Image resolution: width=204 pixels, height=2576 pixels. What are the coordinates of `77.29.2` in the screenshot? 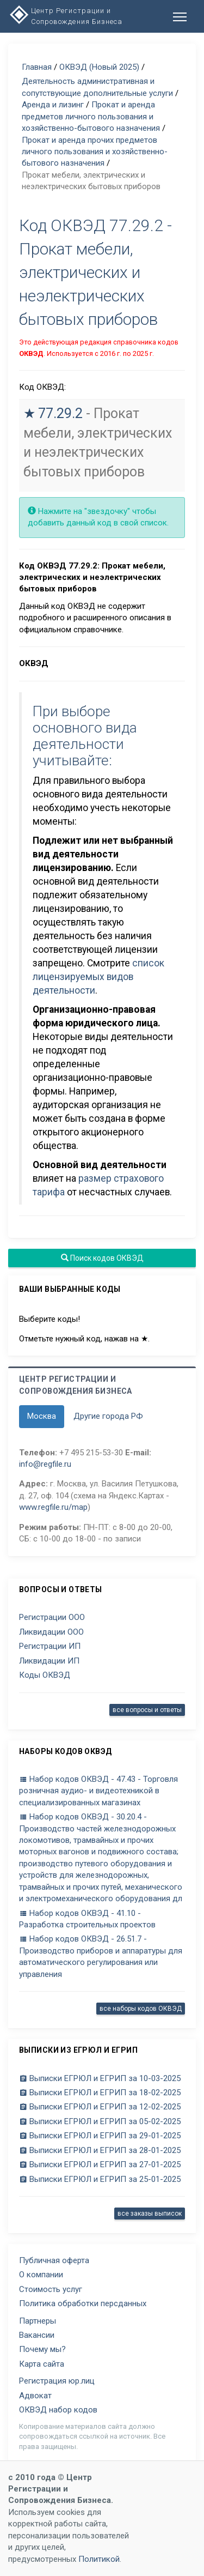 It's located at (60, 413).